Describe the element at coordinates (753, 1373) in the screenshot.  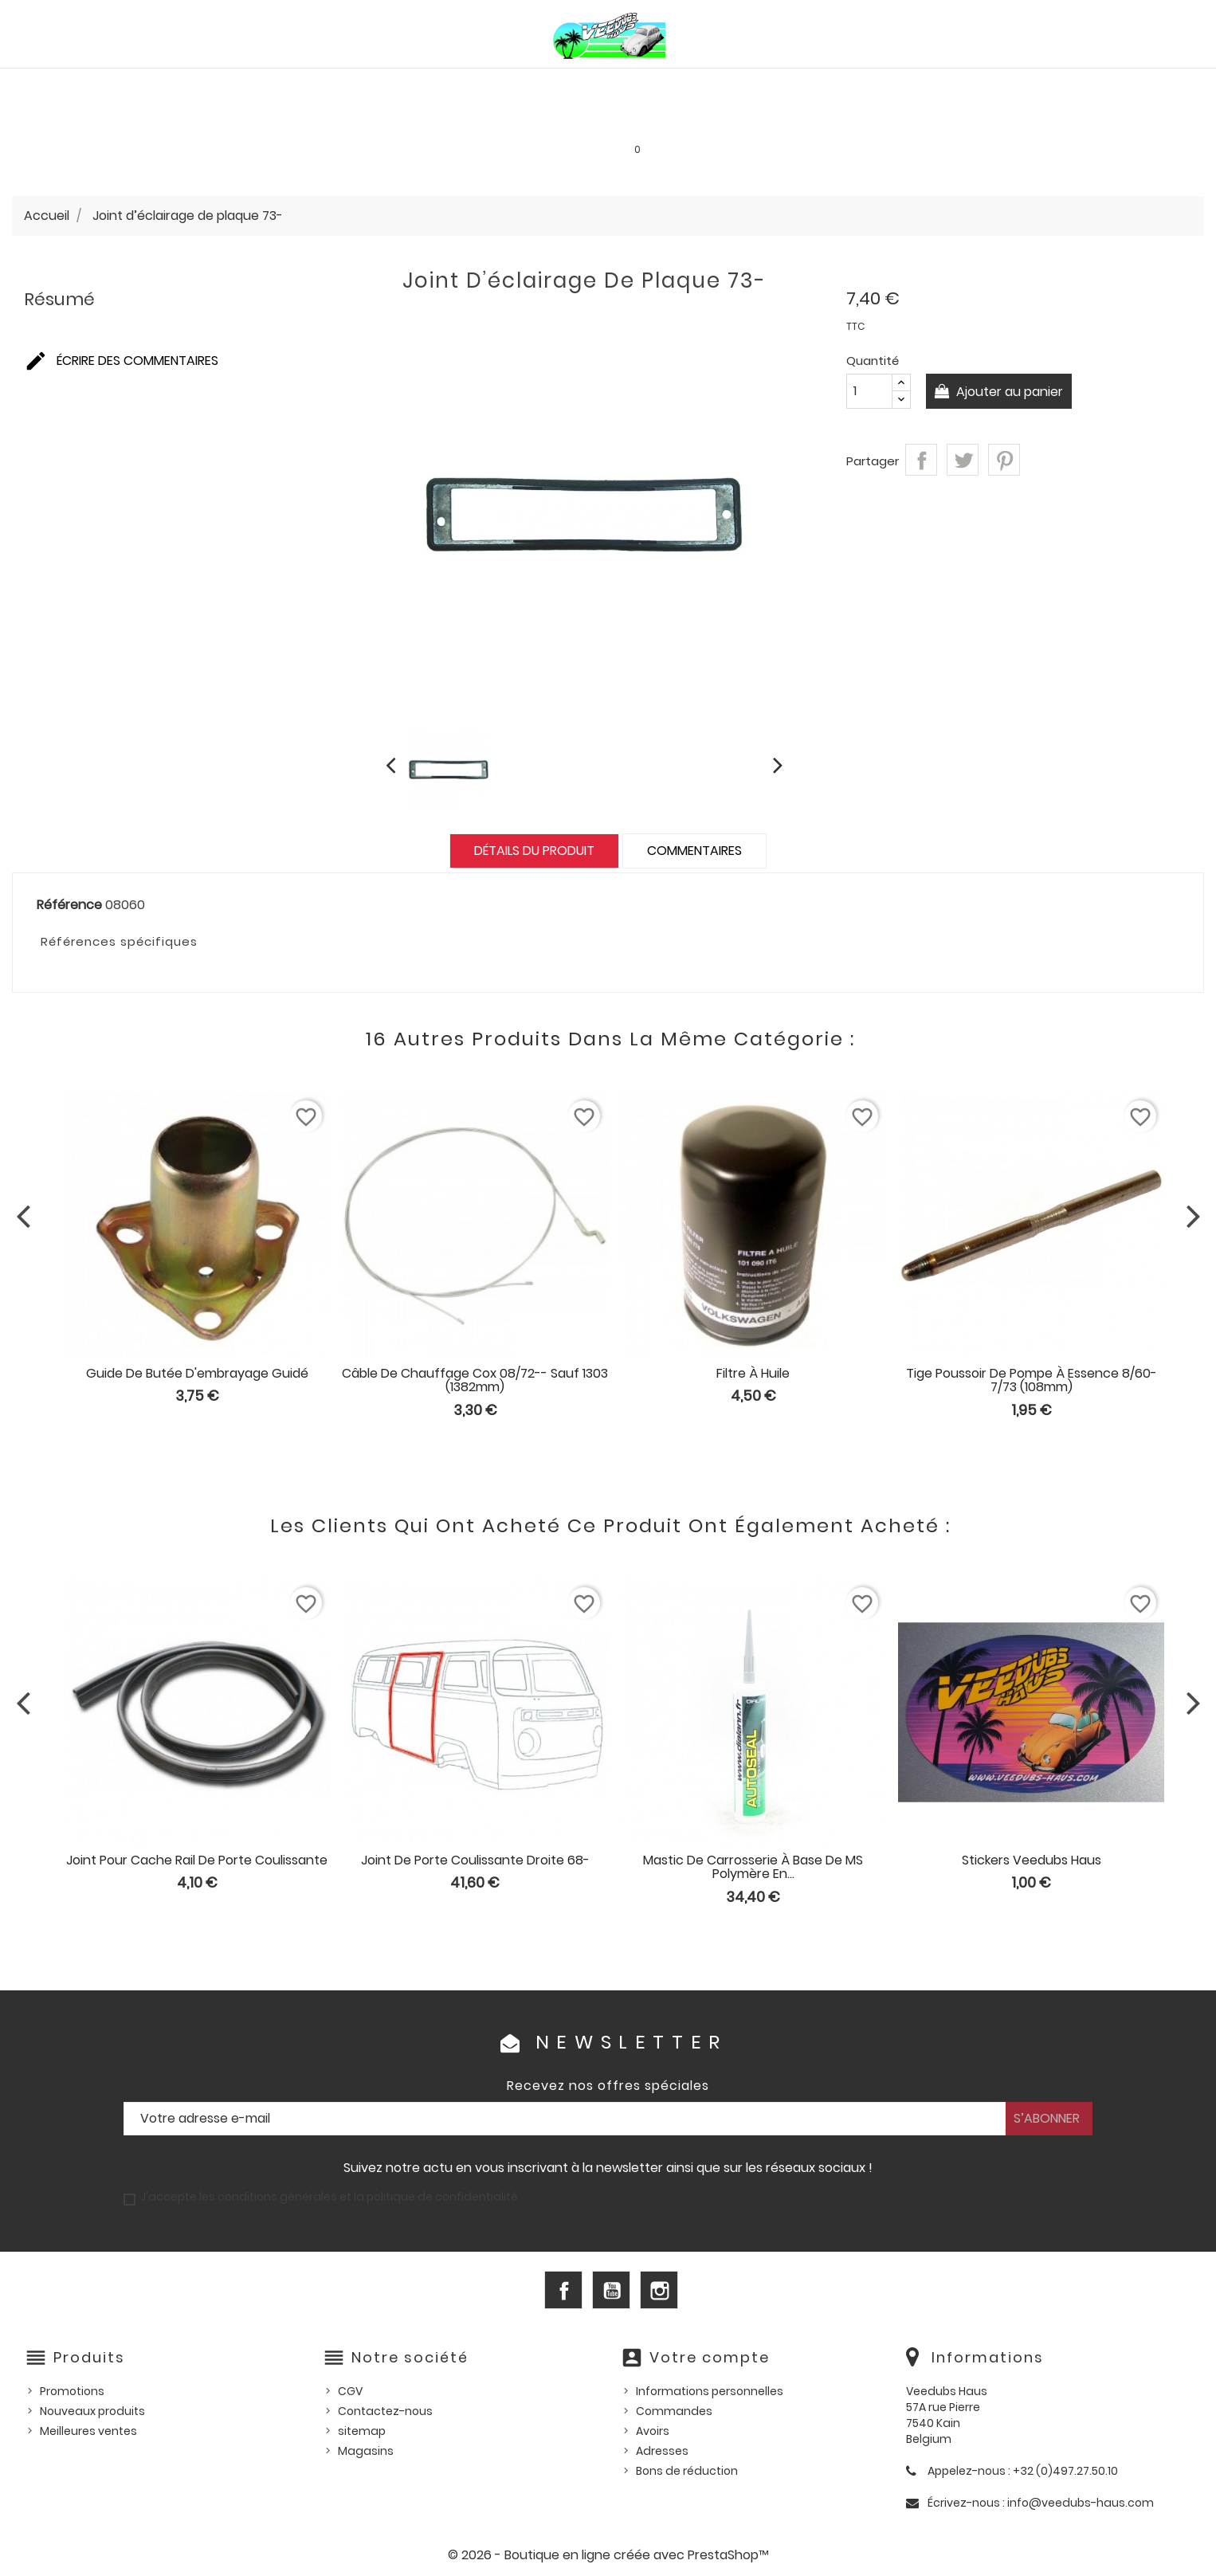
I see `Filtre à huile` at that location.